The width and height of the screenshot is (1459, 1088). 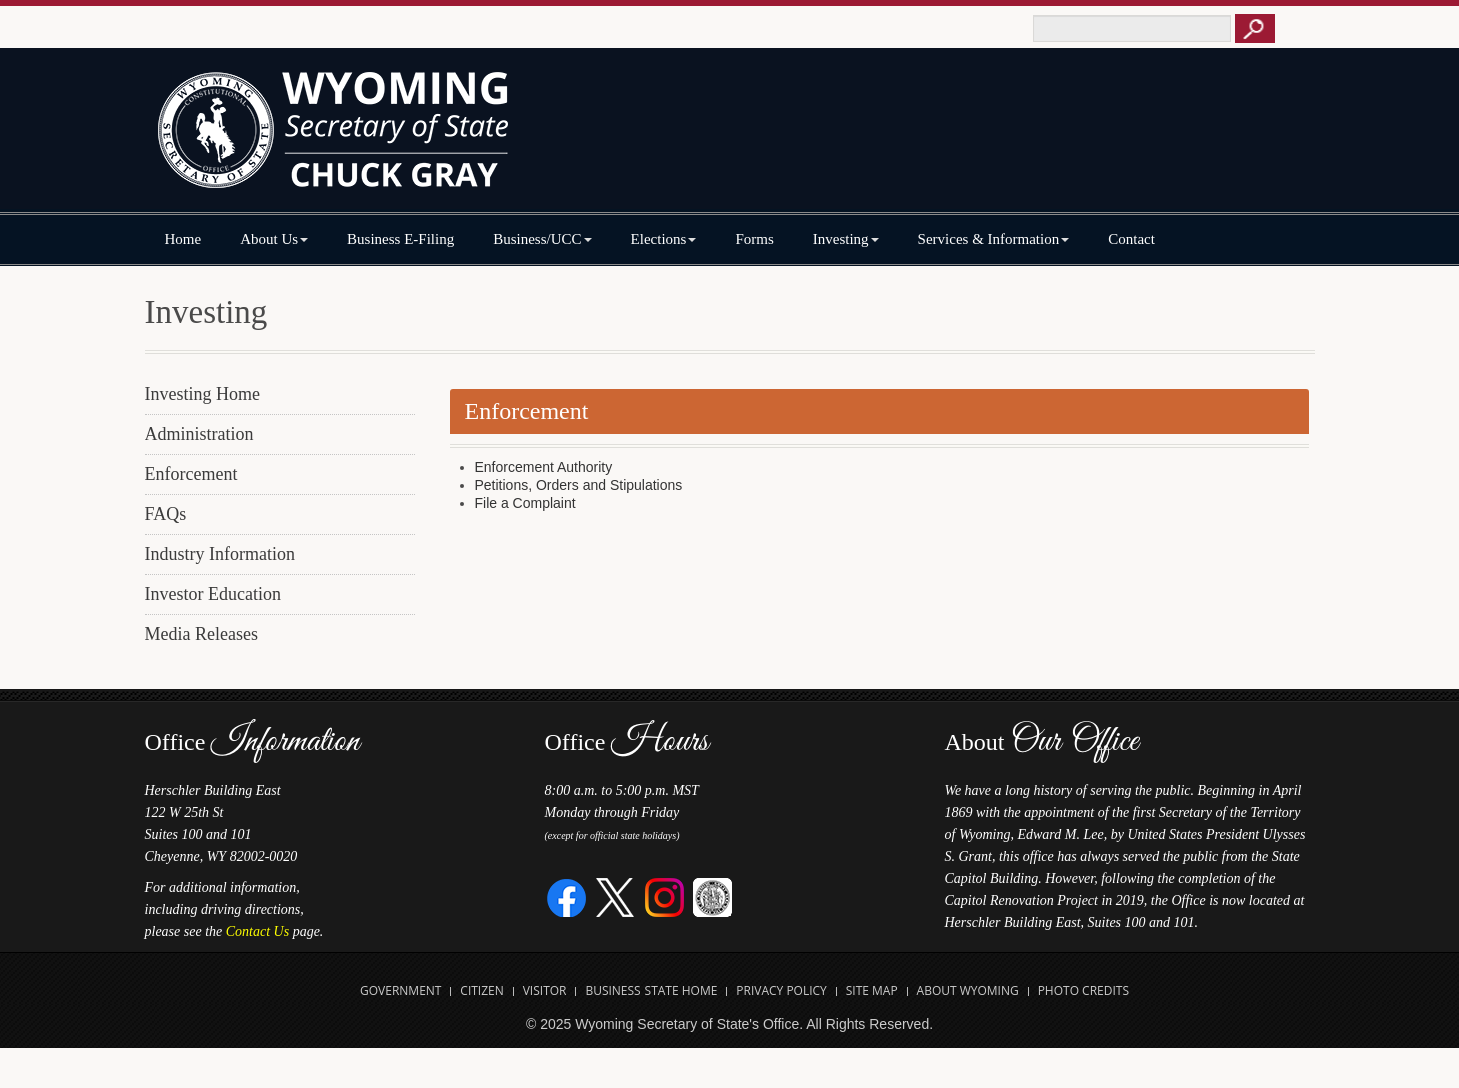 What do you see at coordinates (1131, 239) in the screenshot?
I see `Contact` at bounding box center [1131, 239].